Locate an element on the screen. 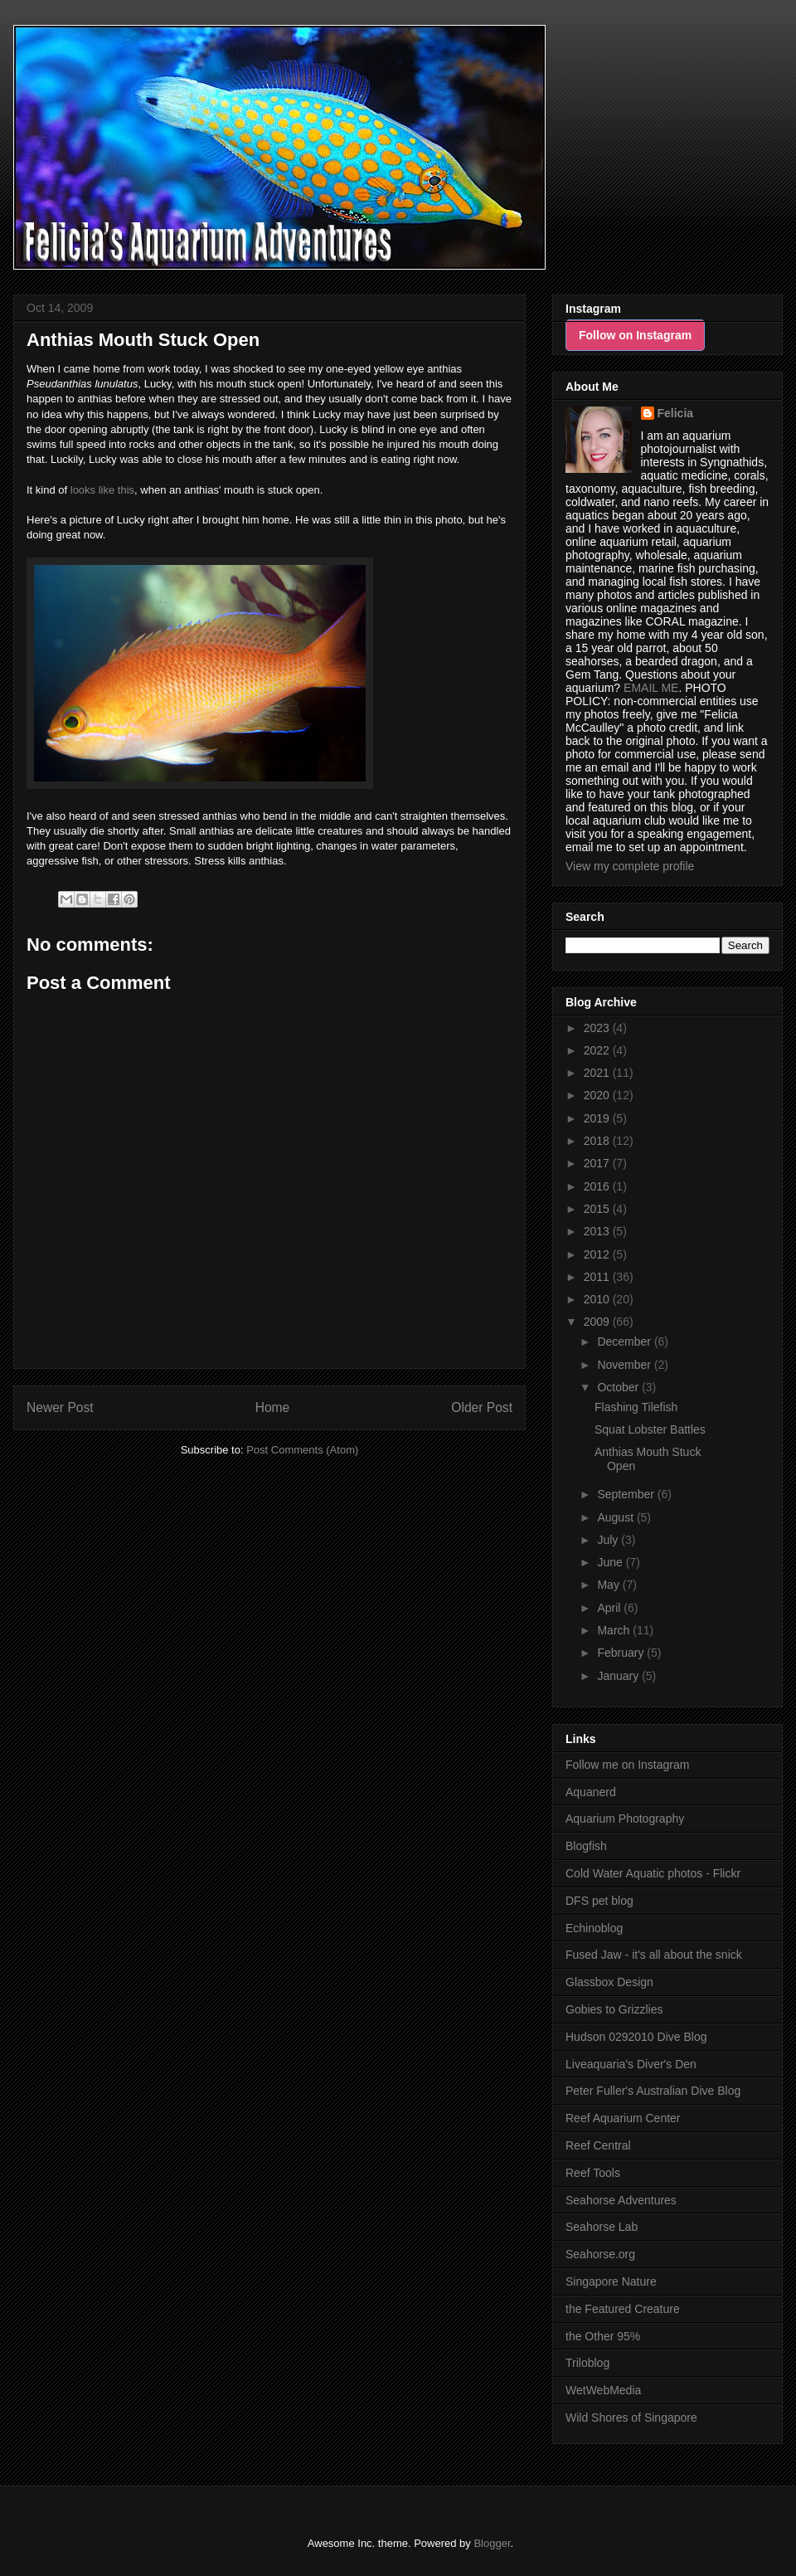 The image size is (796, 2576). Seahorse Adventures is located at coordinates (621, 2200).